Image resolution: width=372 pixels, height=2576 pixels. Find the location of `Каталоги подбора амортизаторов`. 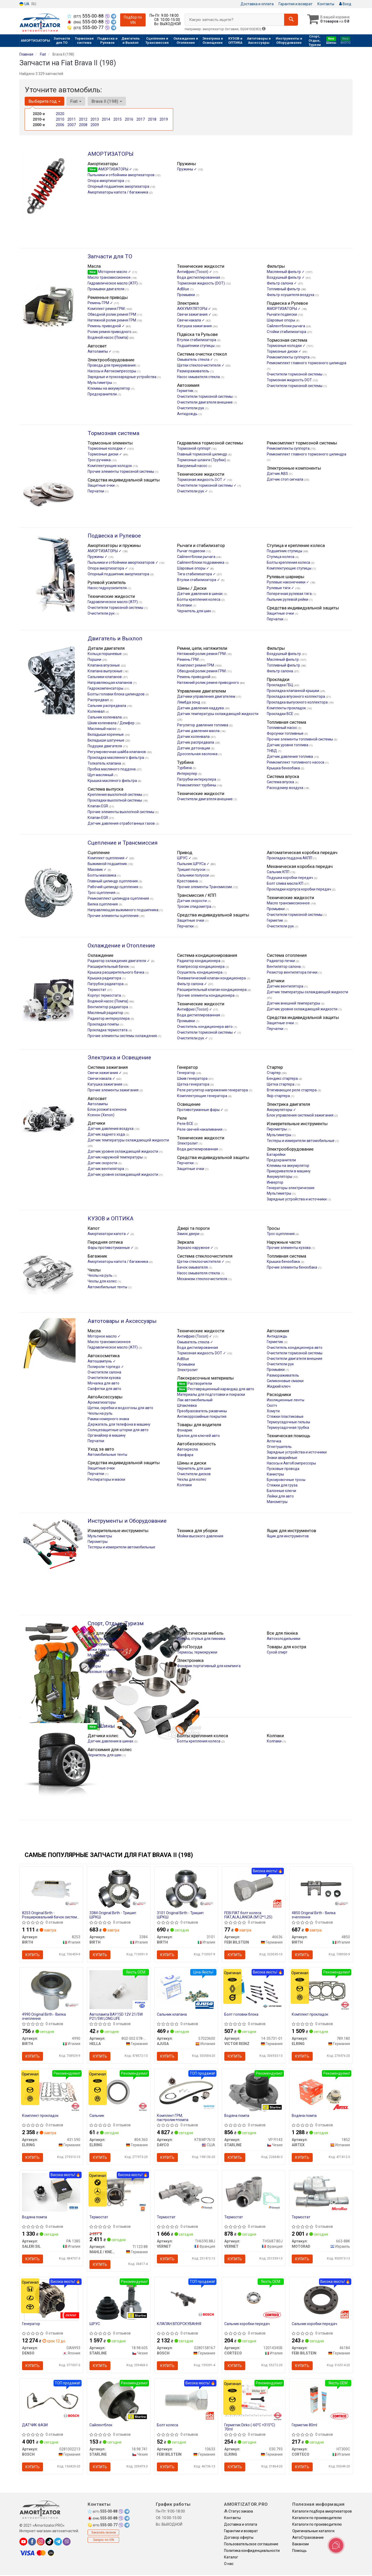

Каталоги подбора амортизаторов is located at coordinates (322, 2512).